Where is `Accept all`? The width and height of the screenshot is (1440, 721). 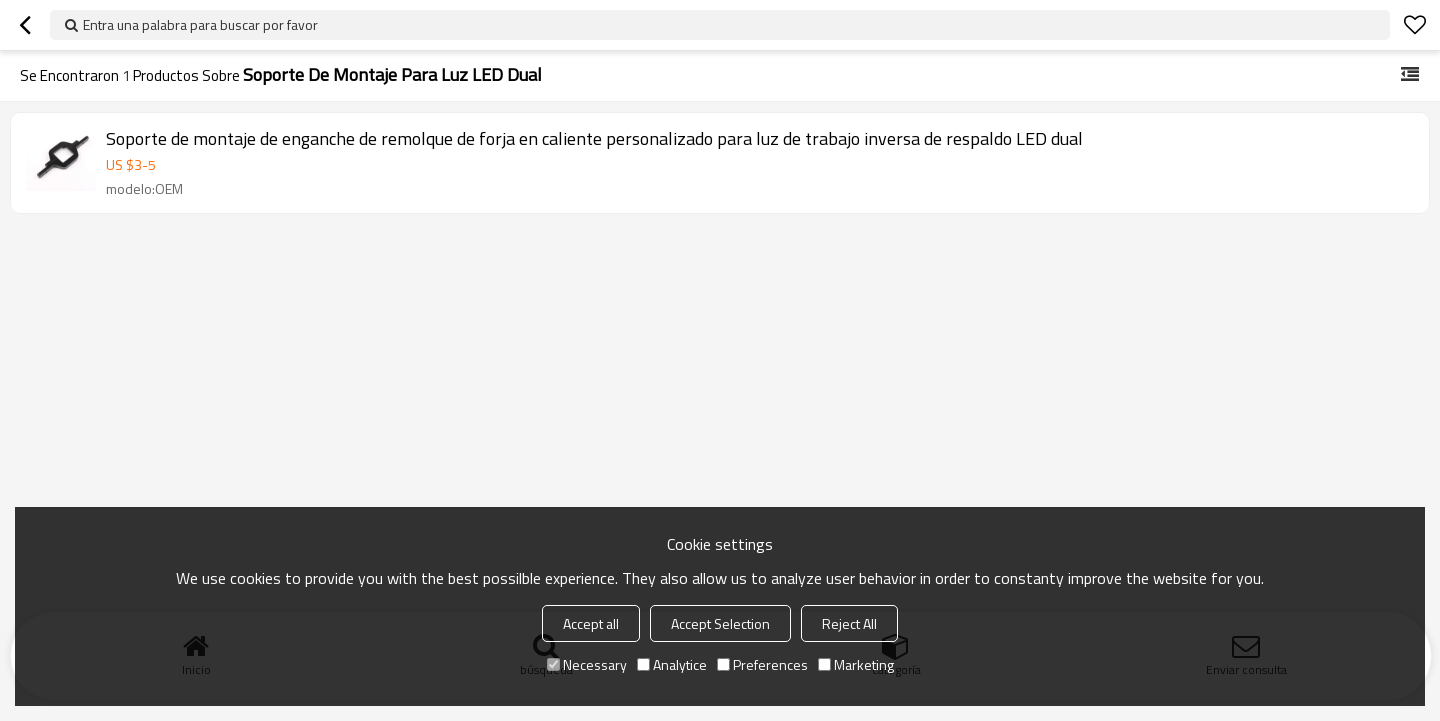 Accept all is located at coordinates (591, 623).